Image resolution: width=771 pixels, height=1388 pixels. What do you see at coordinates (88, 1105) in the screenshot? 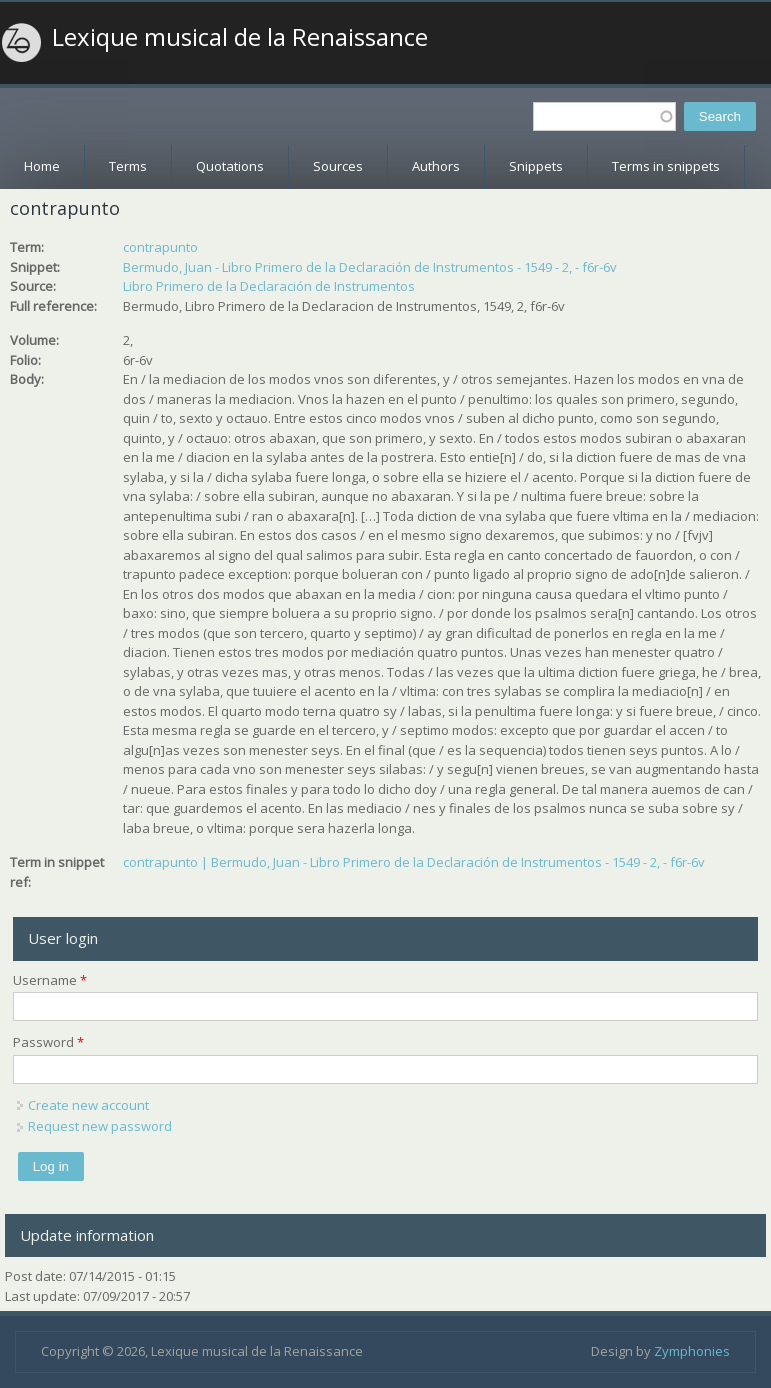
I see `Create new account` at bounding box center [88, 1105].